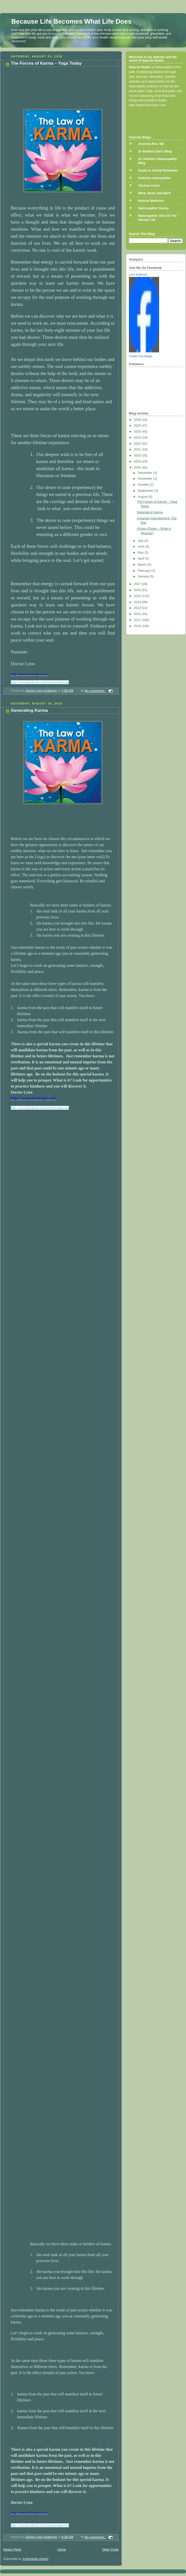 Image resolution: width=186 pixels, height=2576 pixels. What do you see at coordinates (138, 449) in the screenshot?
I see `2021` at bounding box center [138, 449].